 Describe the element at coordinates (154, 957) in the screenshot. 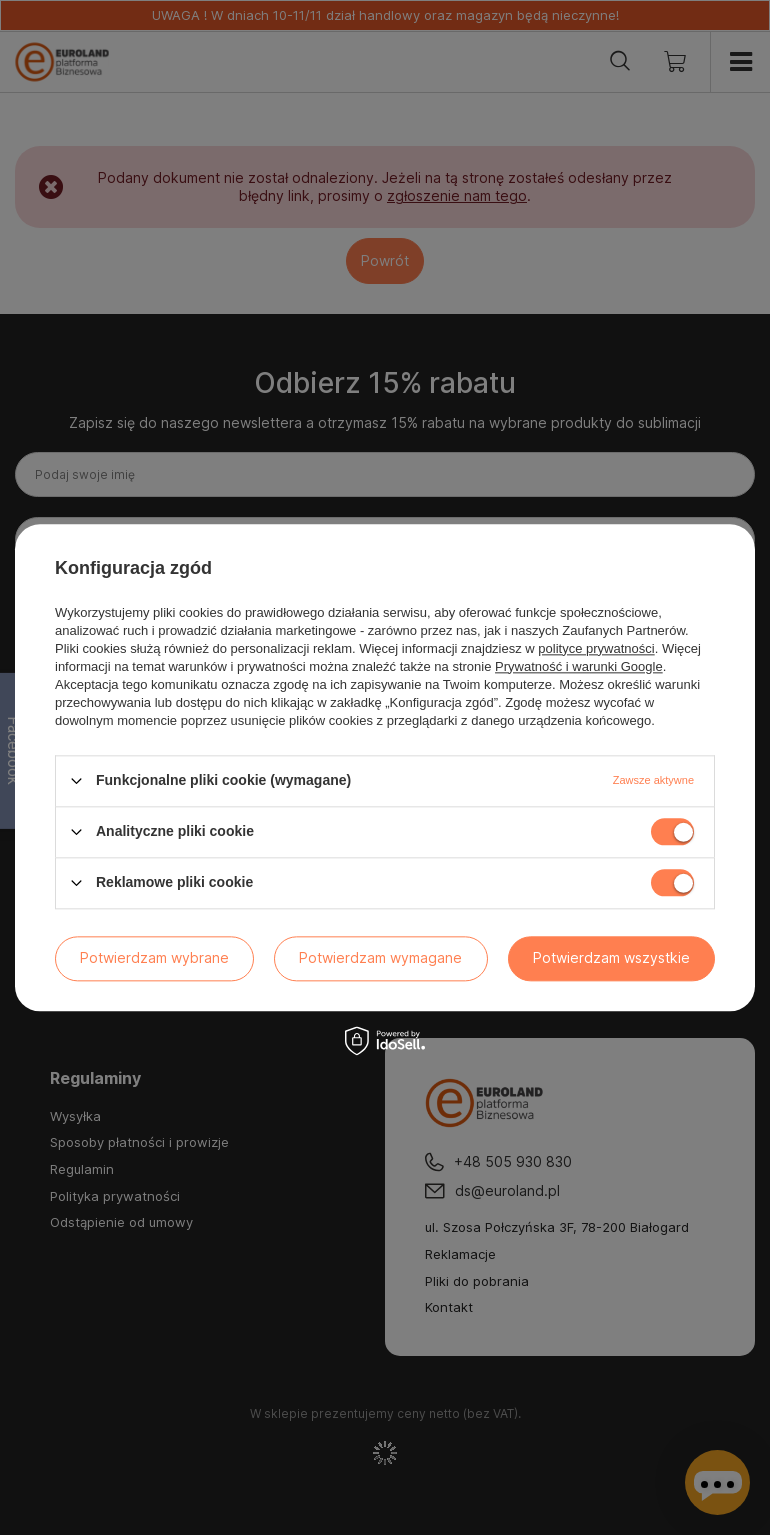

I see `Potwierdzam wybrane` at that location.